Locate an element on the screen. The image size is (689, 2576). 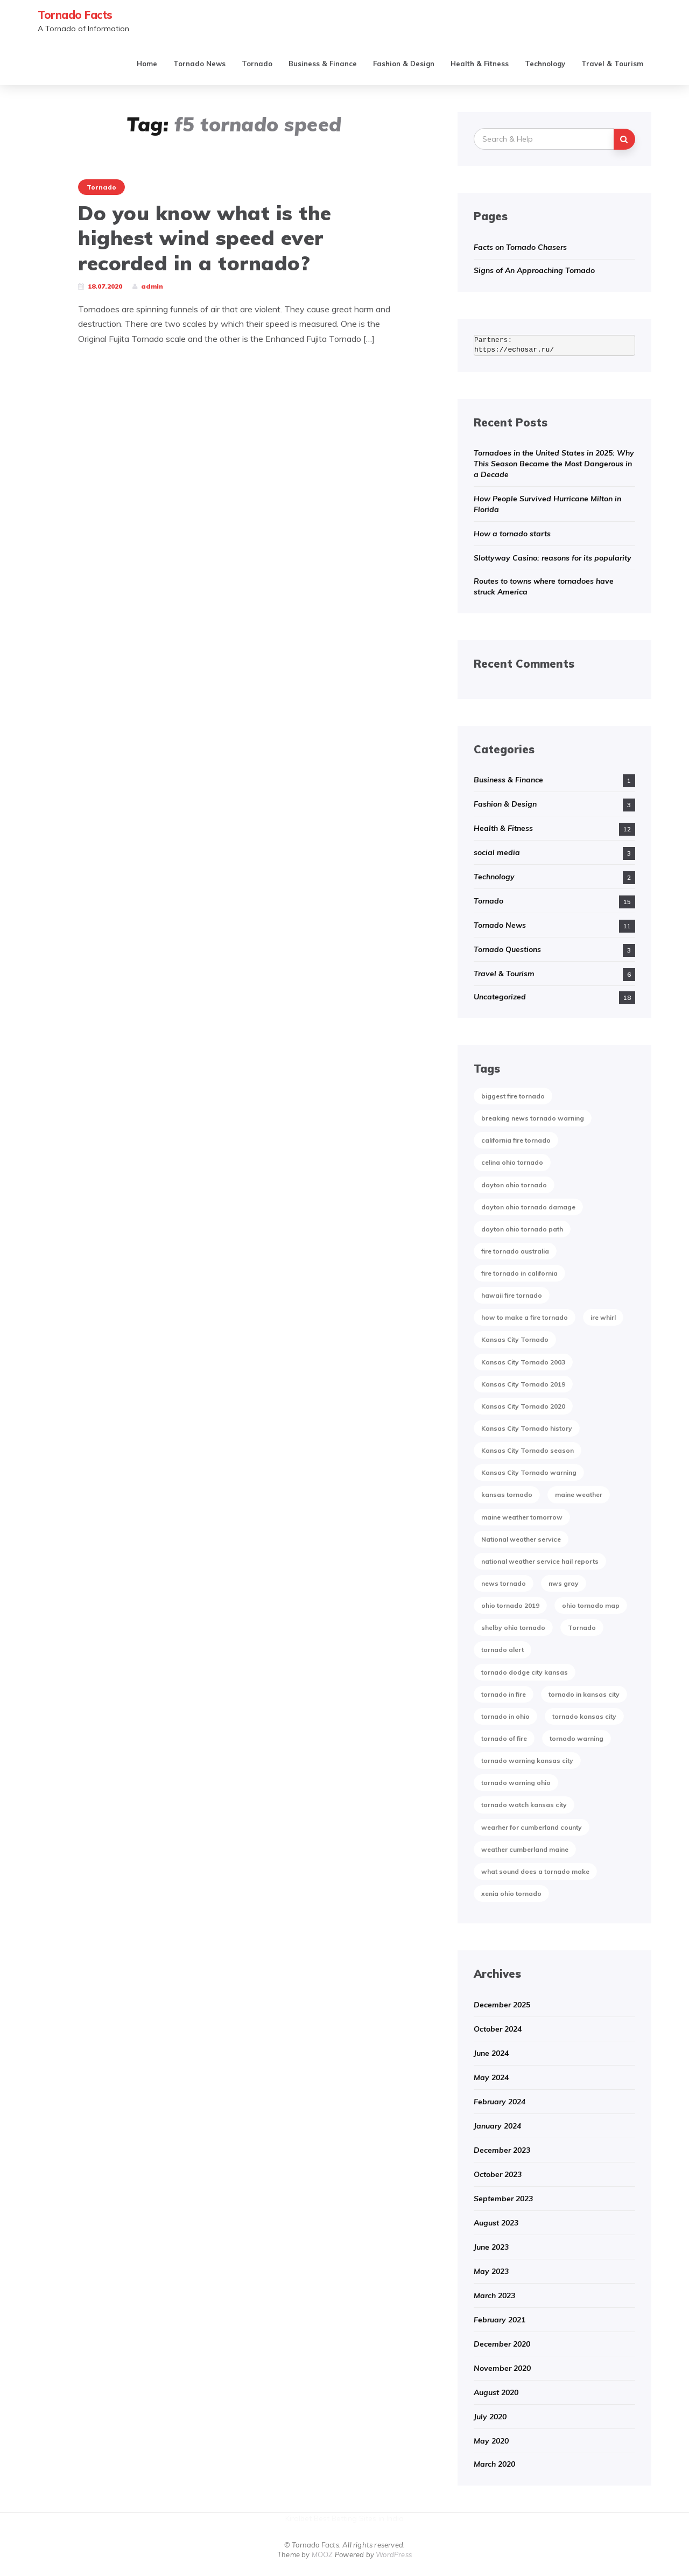
Home is located at coordinates (147, 63).